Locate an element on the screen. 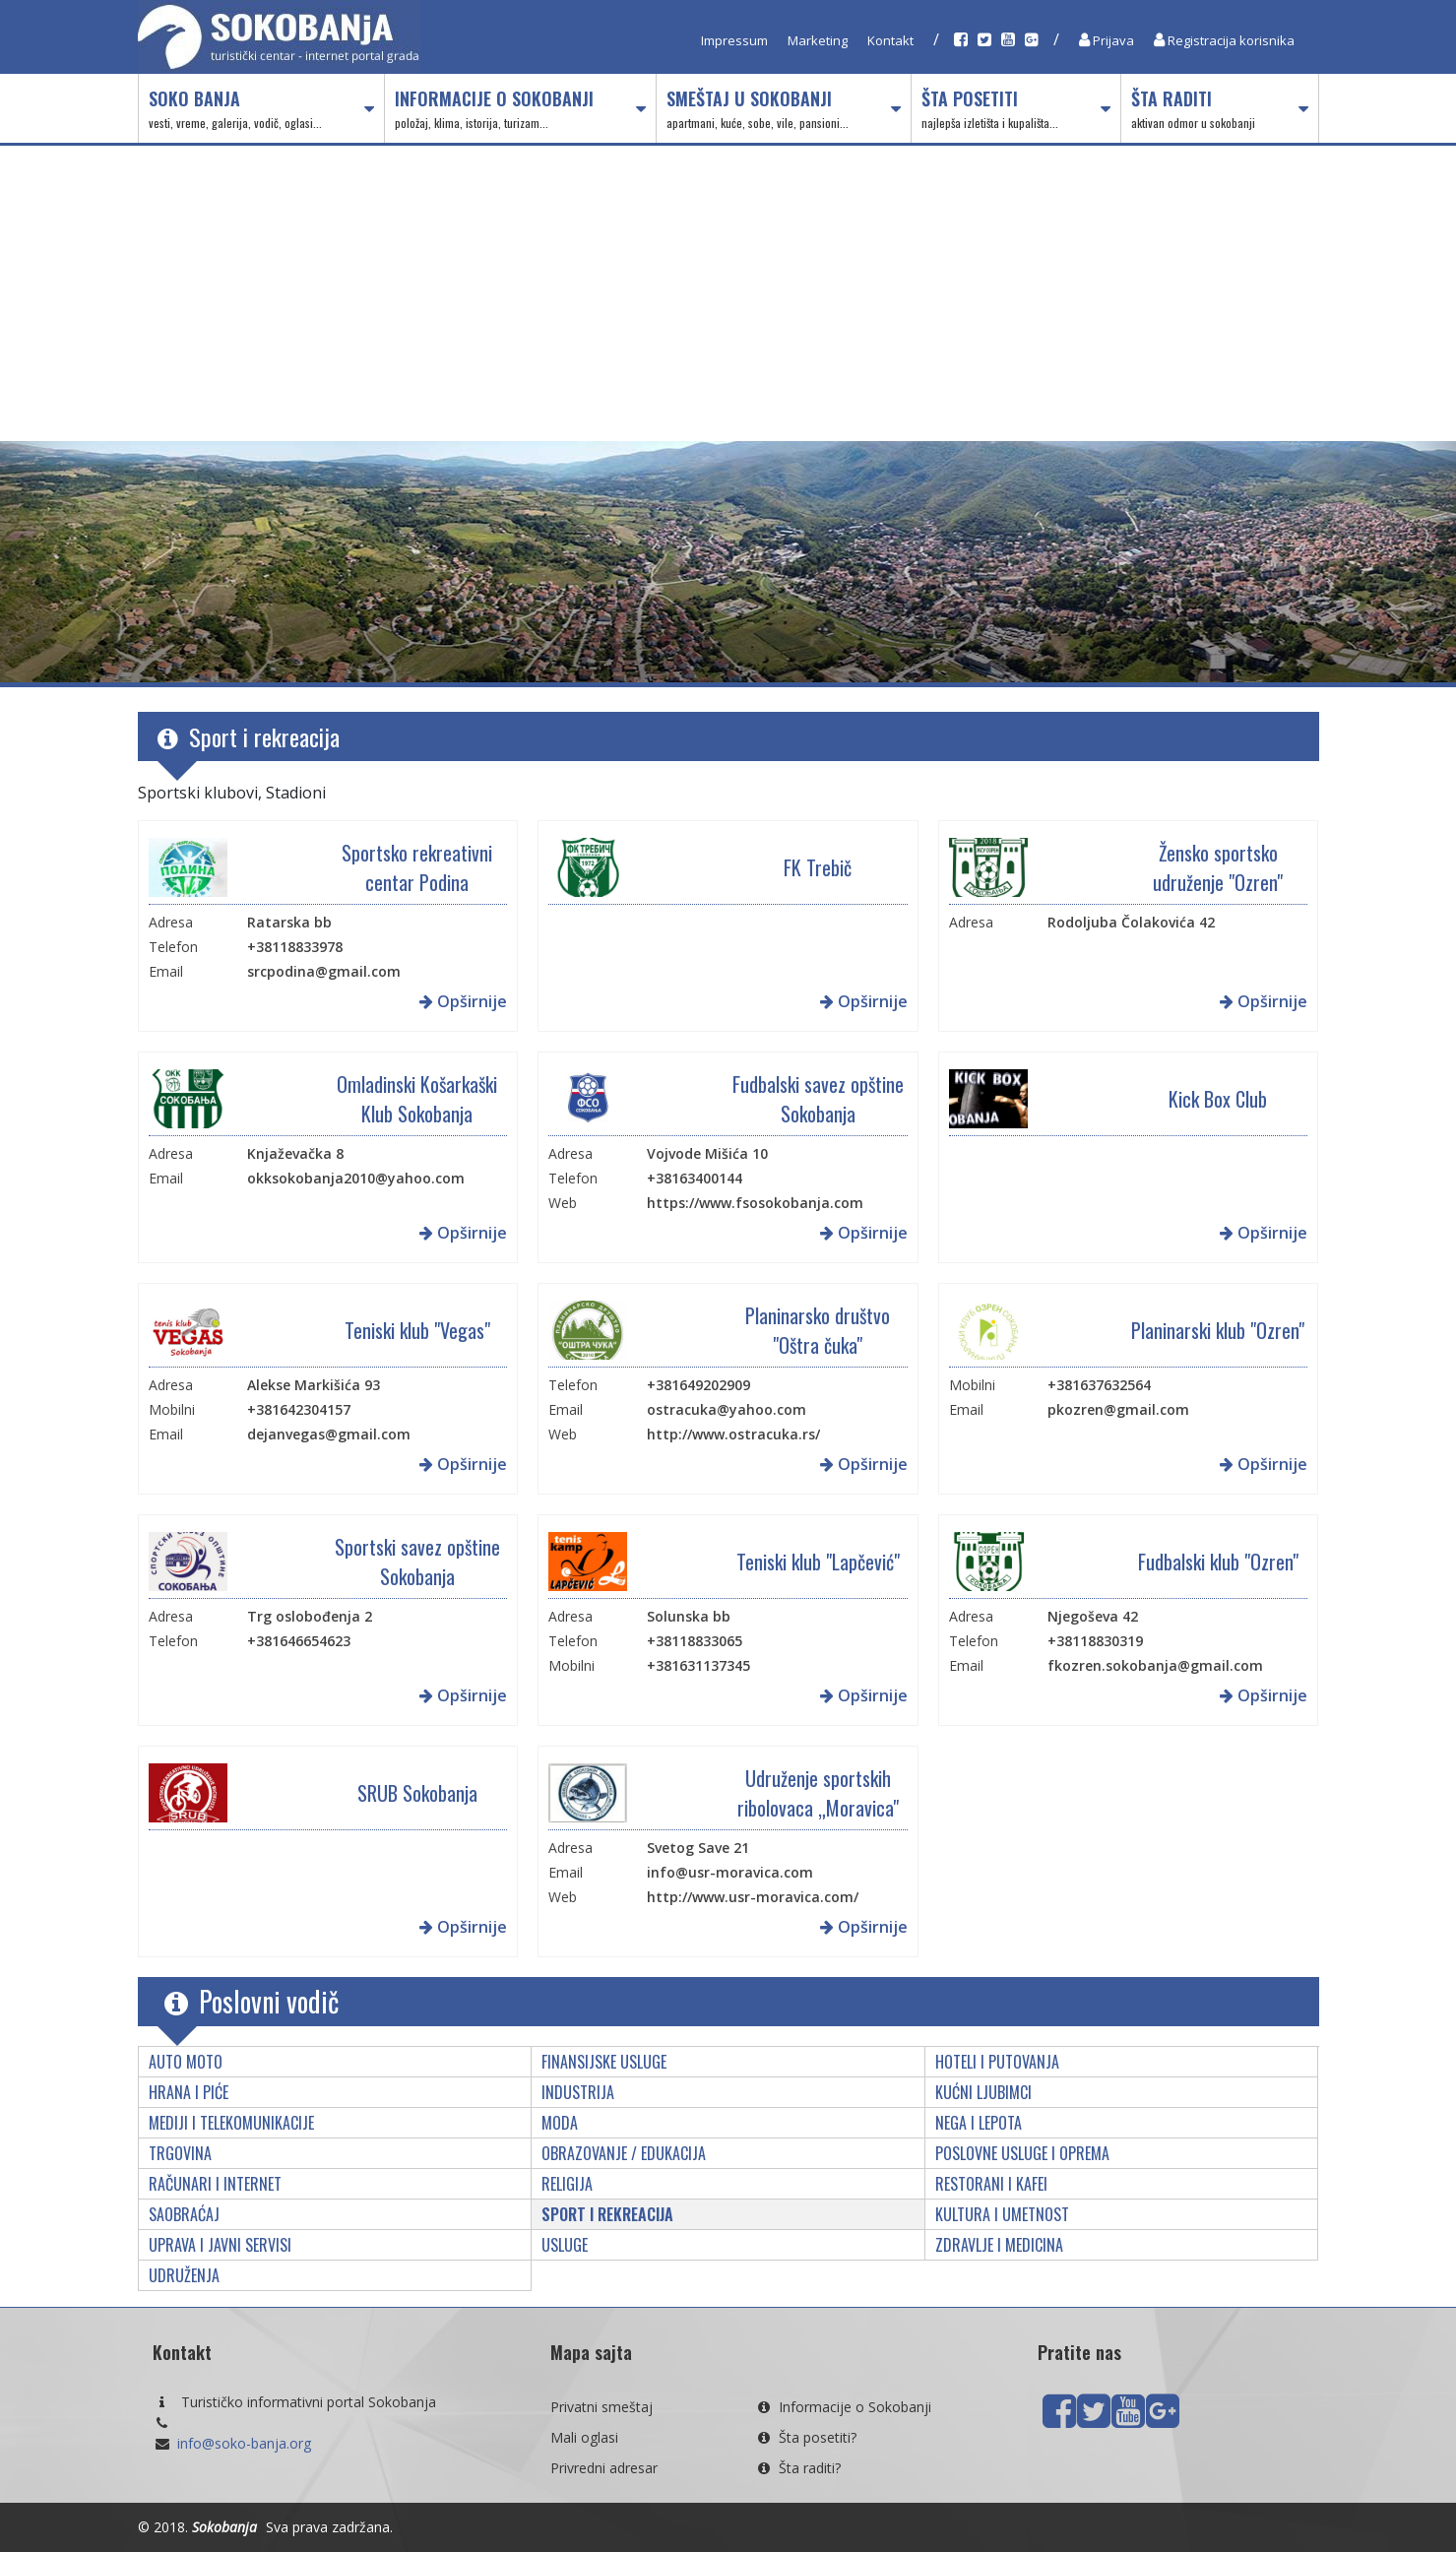  Privredni adresar is located at coordinates (604, 2467).